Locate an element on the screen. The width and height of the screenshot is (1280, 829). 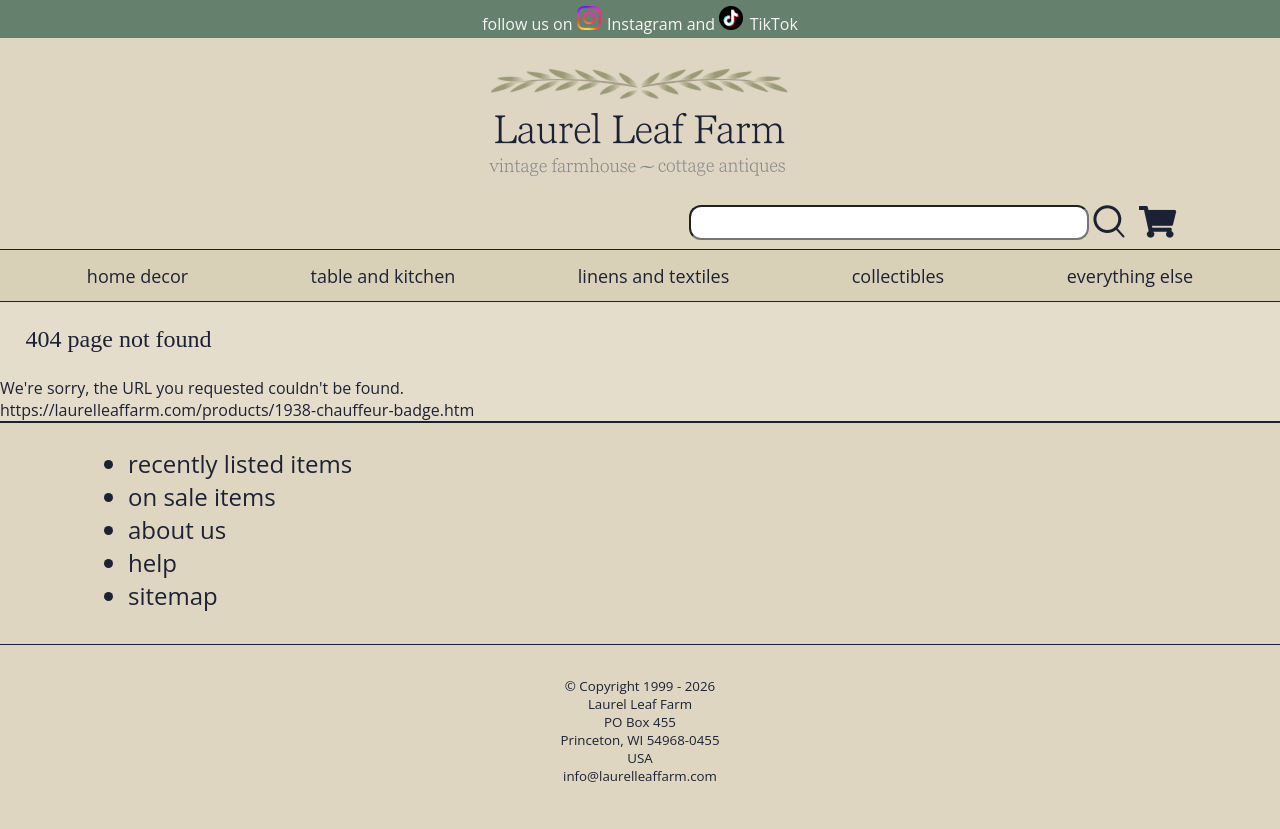
info@laurelleaffarm.com is located at coordinates (640, 776).